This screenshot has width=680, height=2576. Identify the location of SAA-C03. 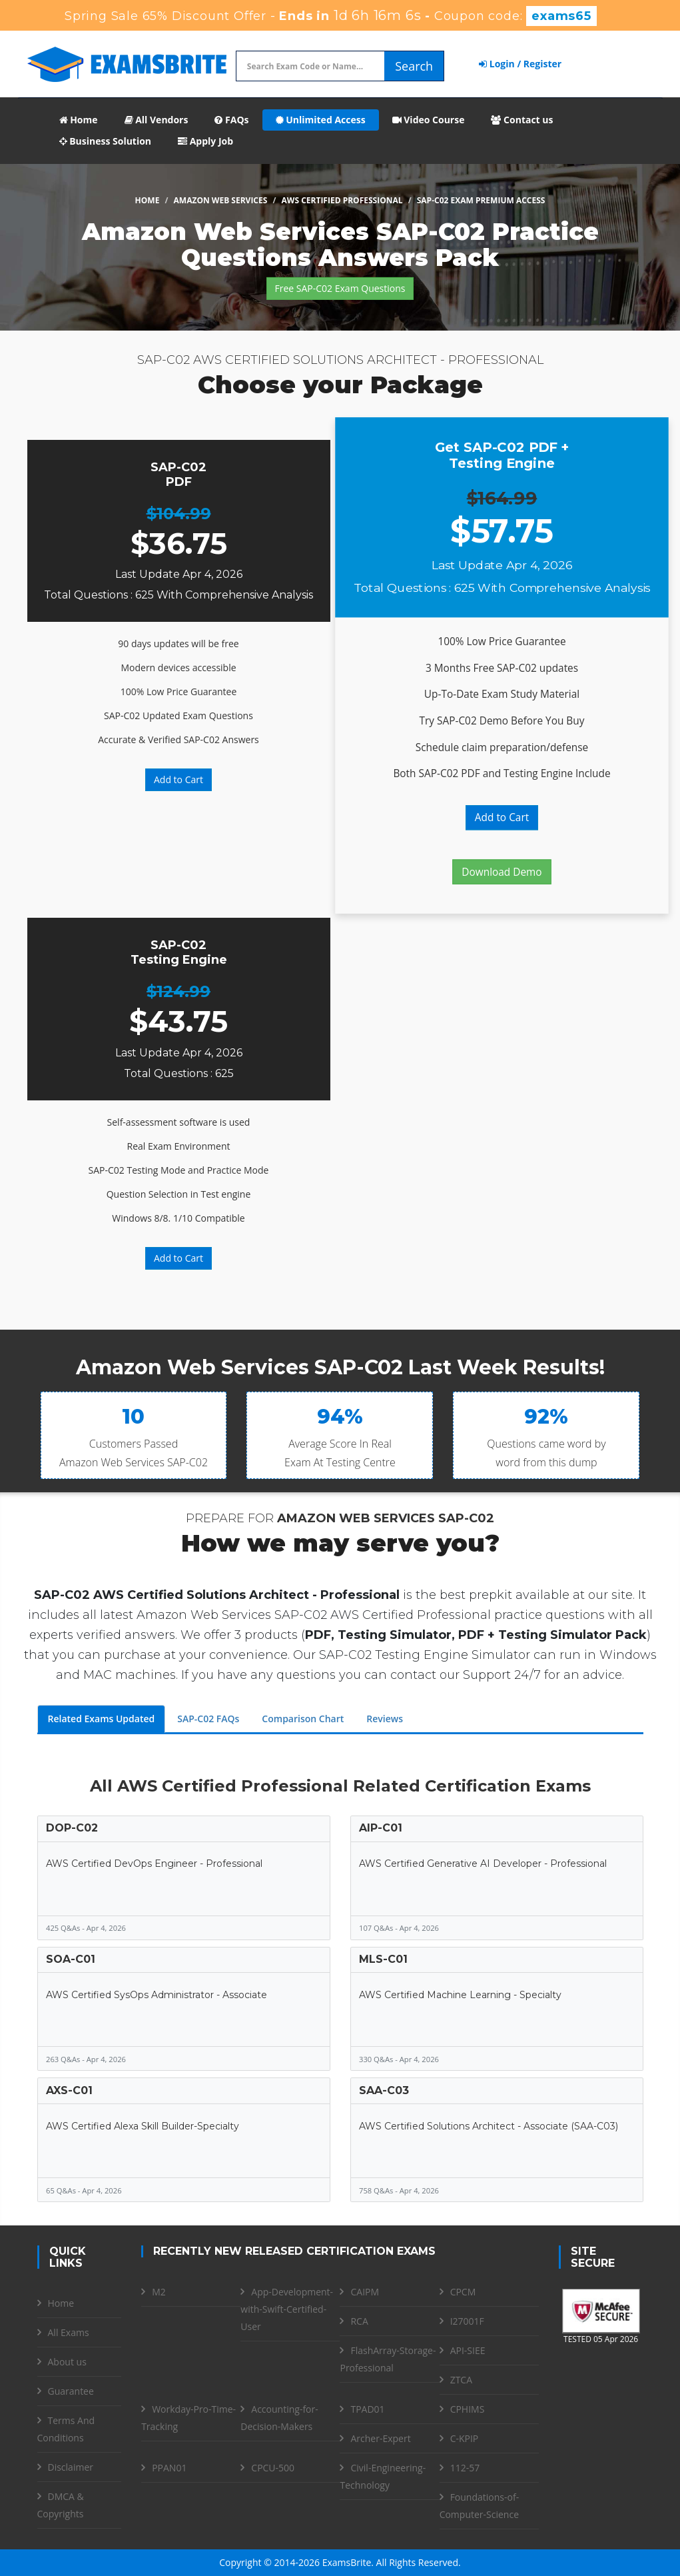
(384, 2090).